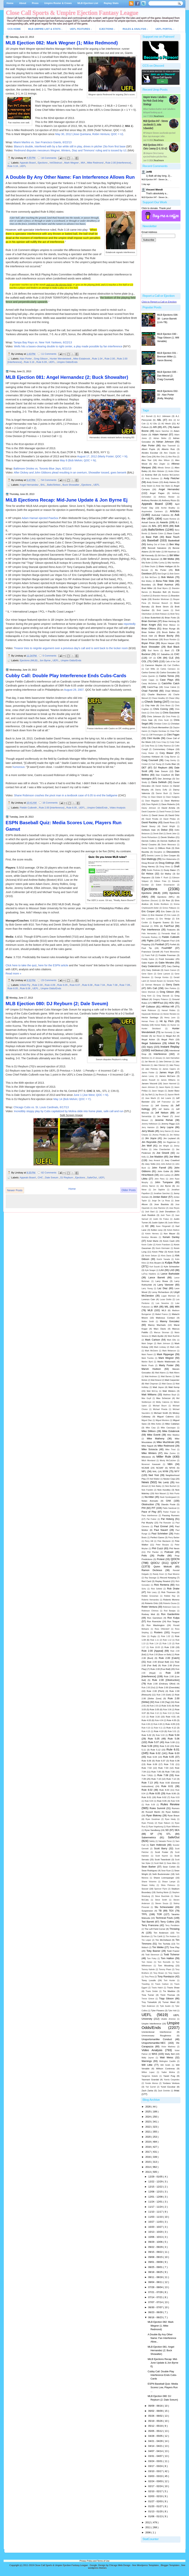 This screenshot has width=189, height=2576. Describe the element at coordinates (153, 1812) in the screenshot. I see `Russell Martin` at that location.